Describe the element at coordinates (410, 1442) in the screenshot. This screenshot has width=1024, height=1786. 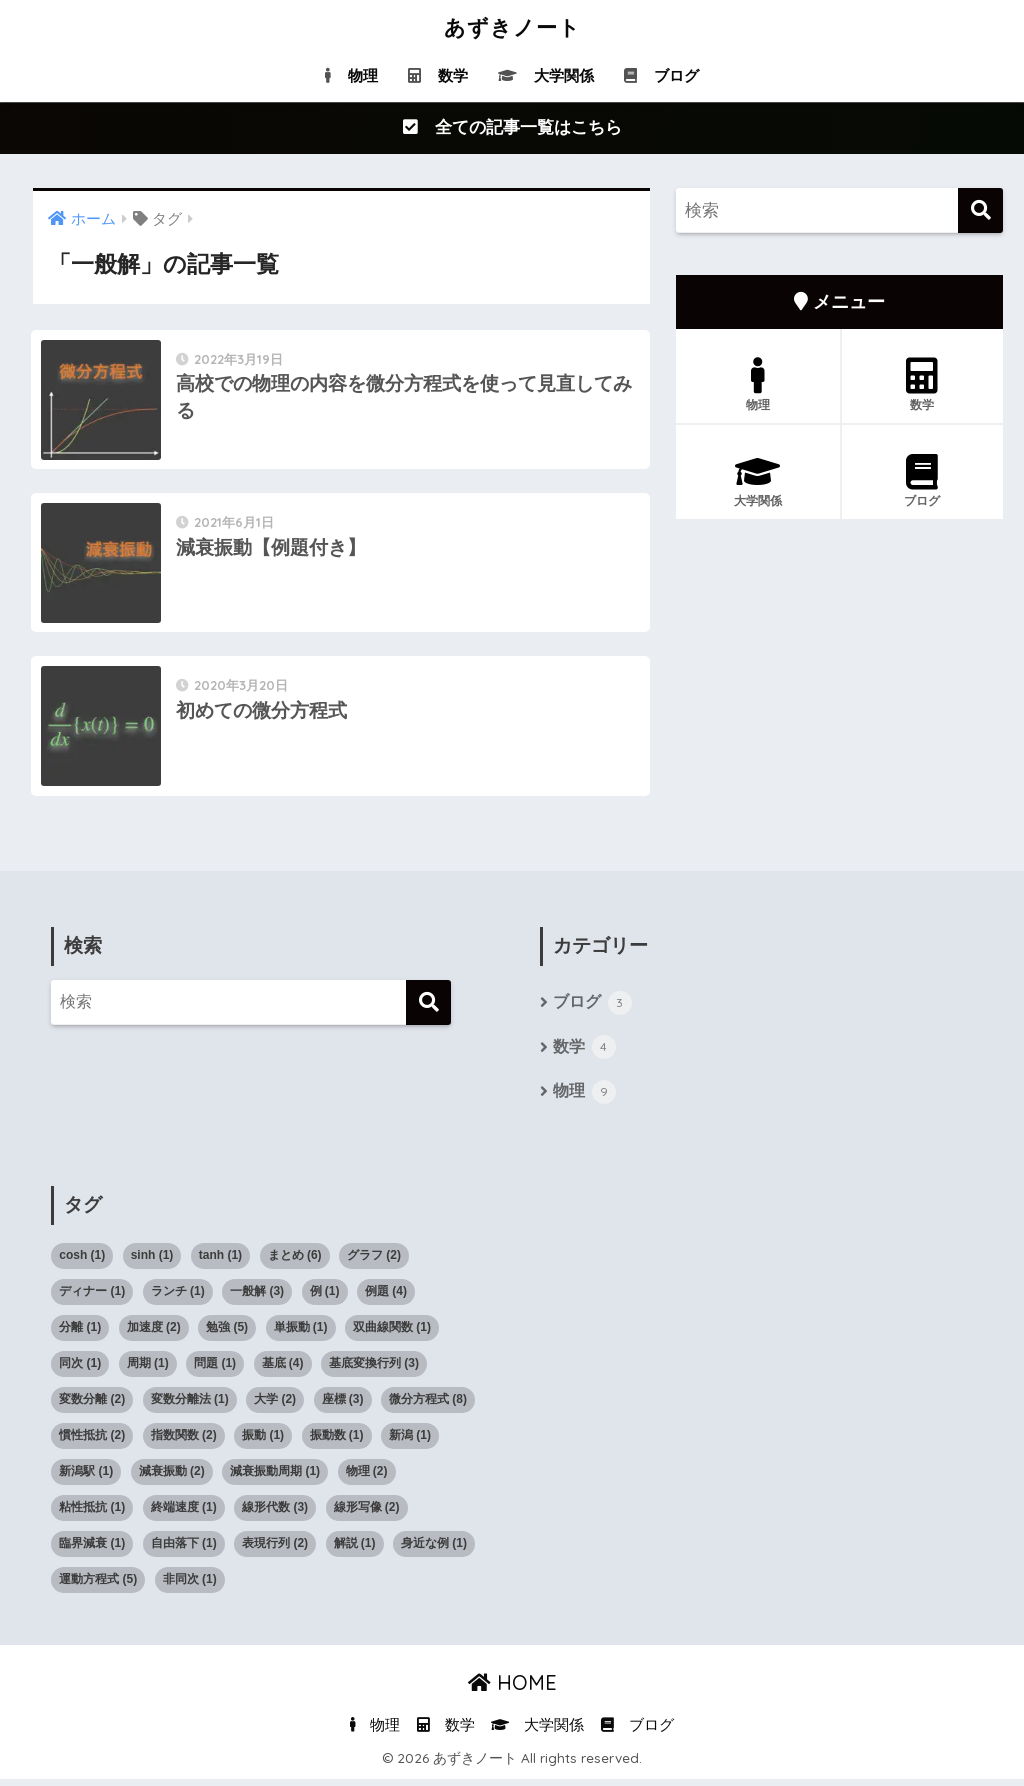
I see `新潟 [新潟 (1個の項目)]` at that location.